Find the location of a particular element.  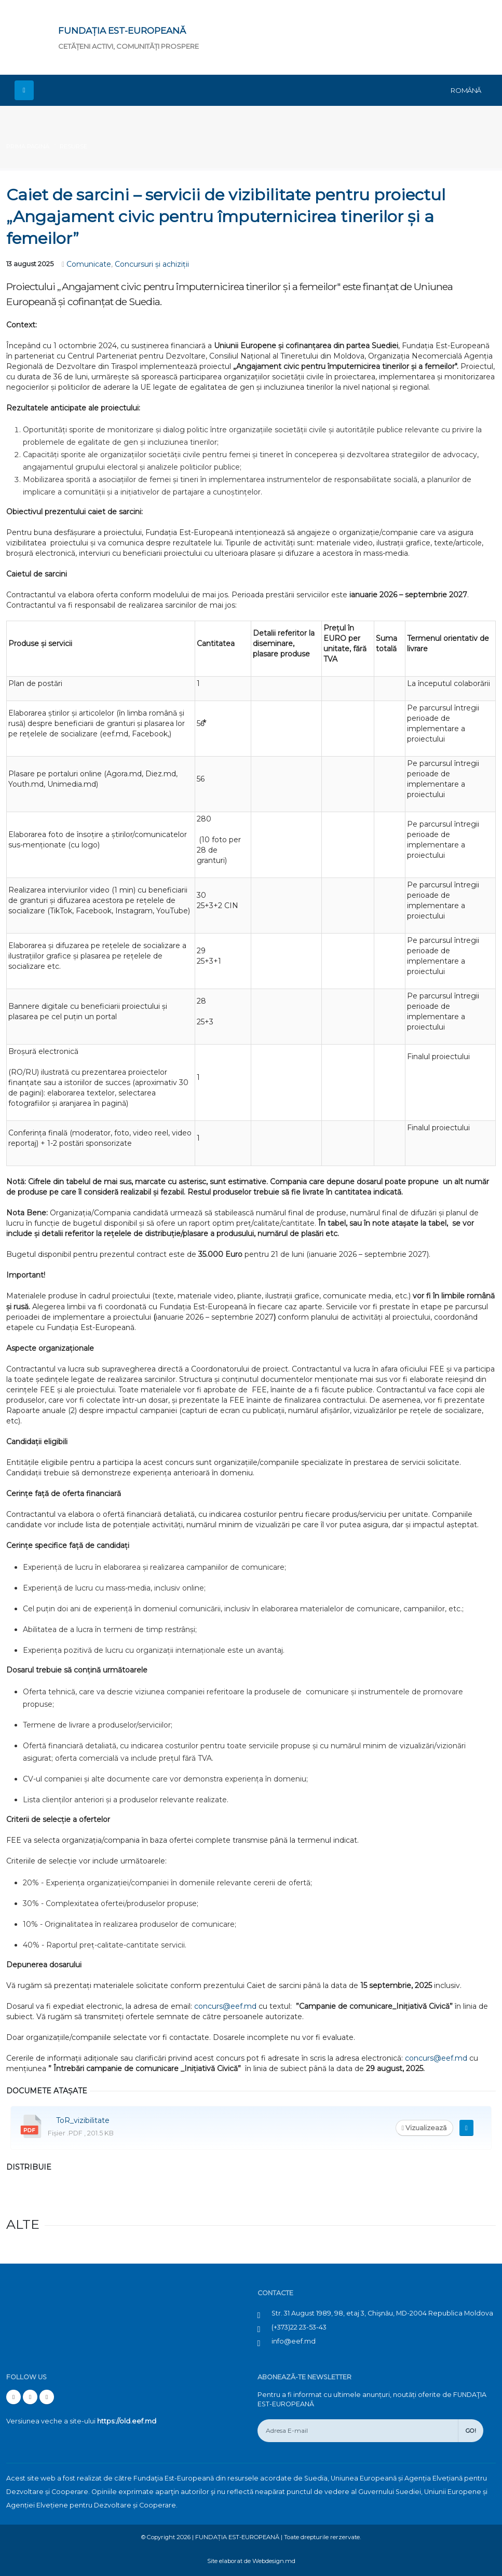

https://old.eef.md is located at coordinates (126, 2421).